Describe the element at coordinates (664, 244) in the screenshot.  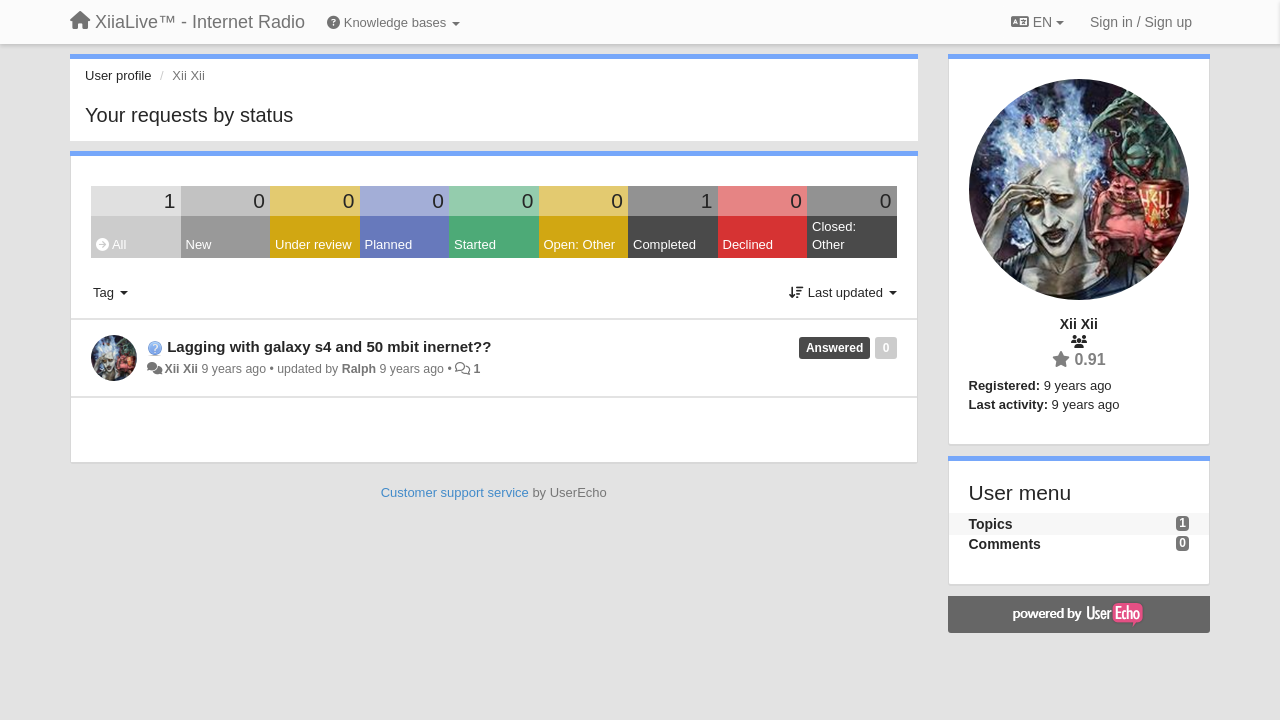
I see `Completed` at that location.